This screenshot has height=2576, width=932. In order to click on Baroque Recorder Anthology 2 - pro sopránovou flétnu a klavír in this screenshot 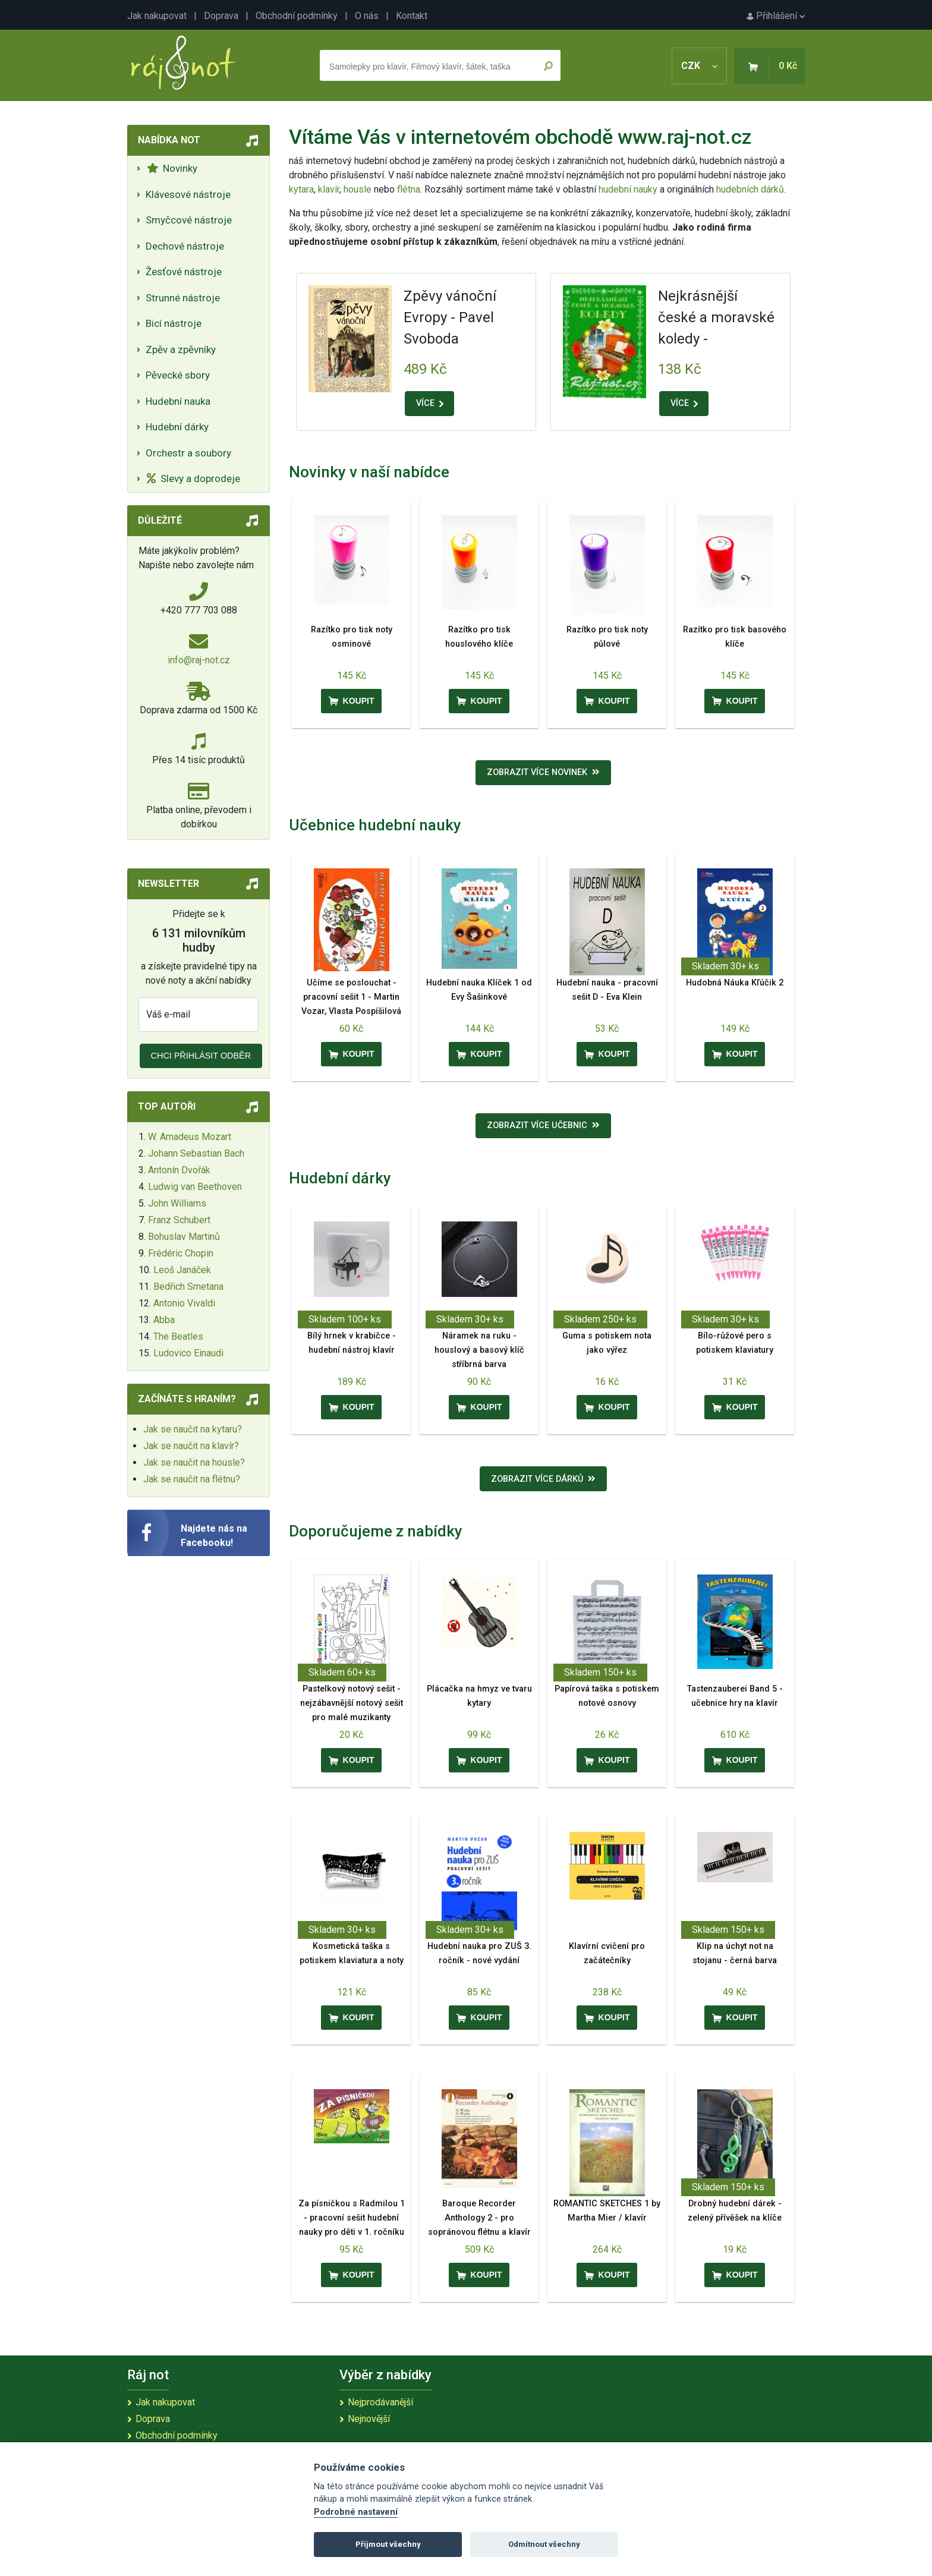, I will do `click(479, 2218)`.